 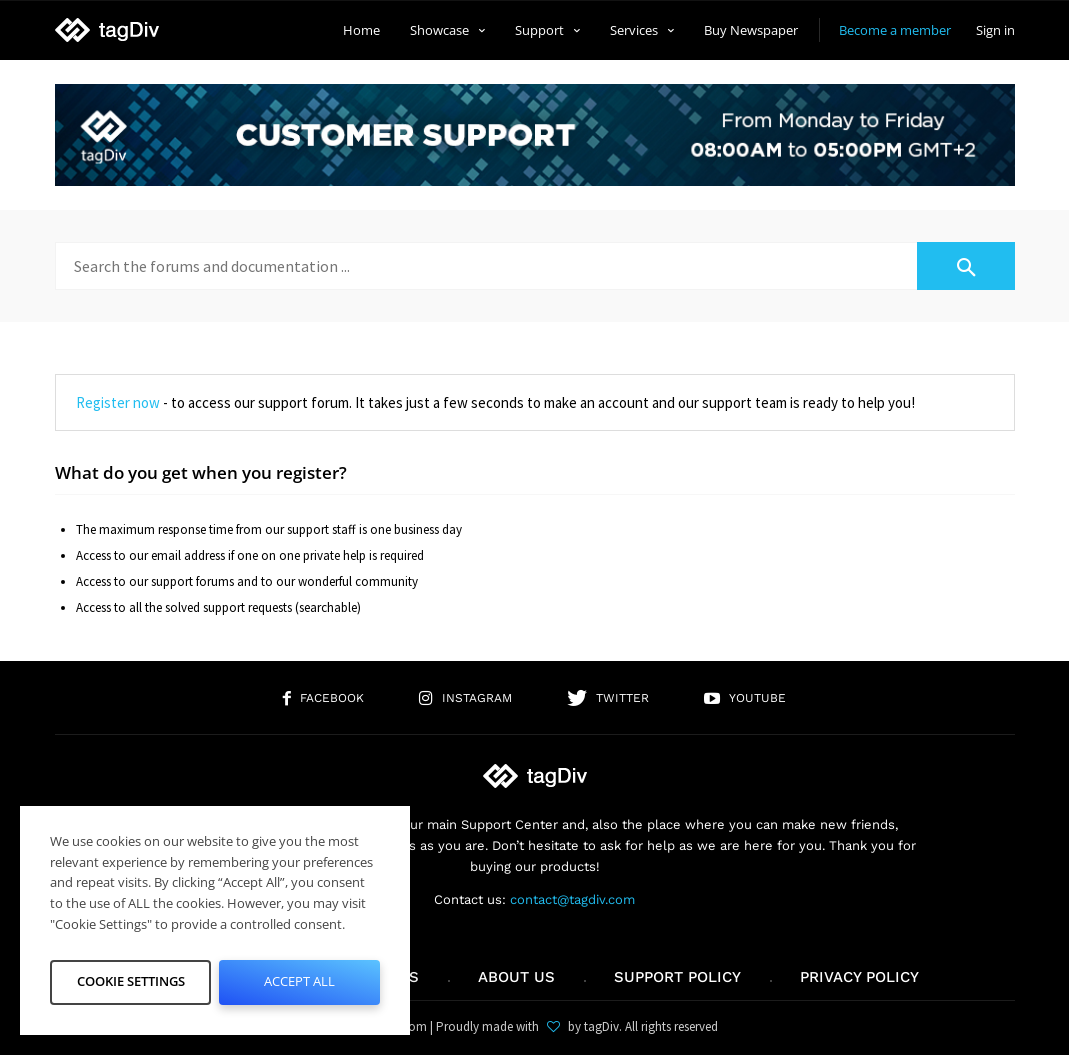 What do you see at coordinates (118, 402) in the screenshot?
I see `Register now` at bounding box center [118, 402].